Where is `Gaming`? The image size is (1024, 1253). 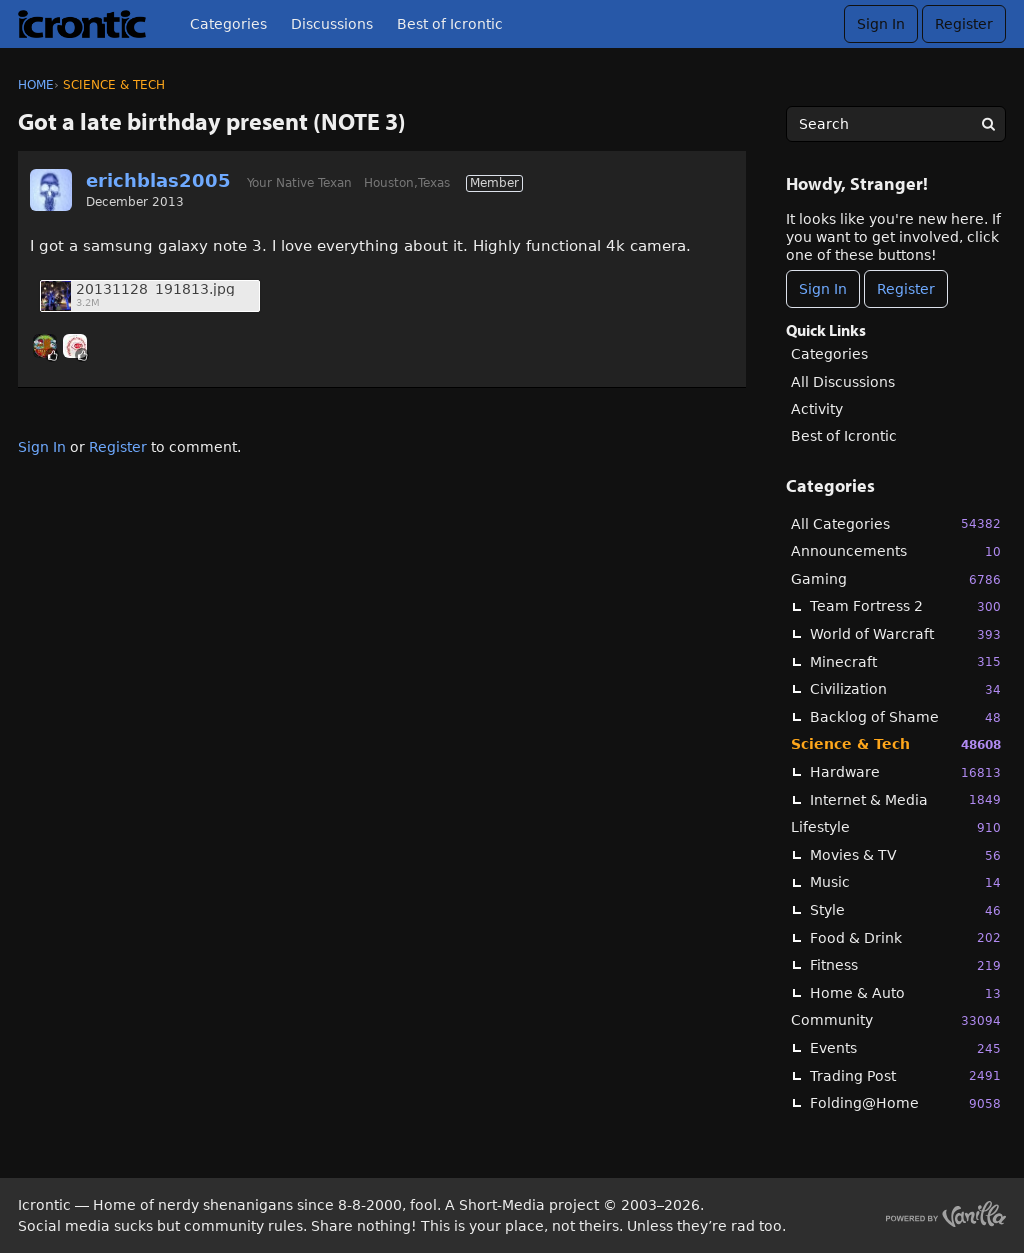
Gaming is located at coordinates (896, 579).